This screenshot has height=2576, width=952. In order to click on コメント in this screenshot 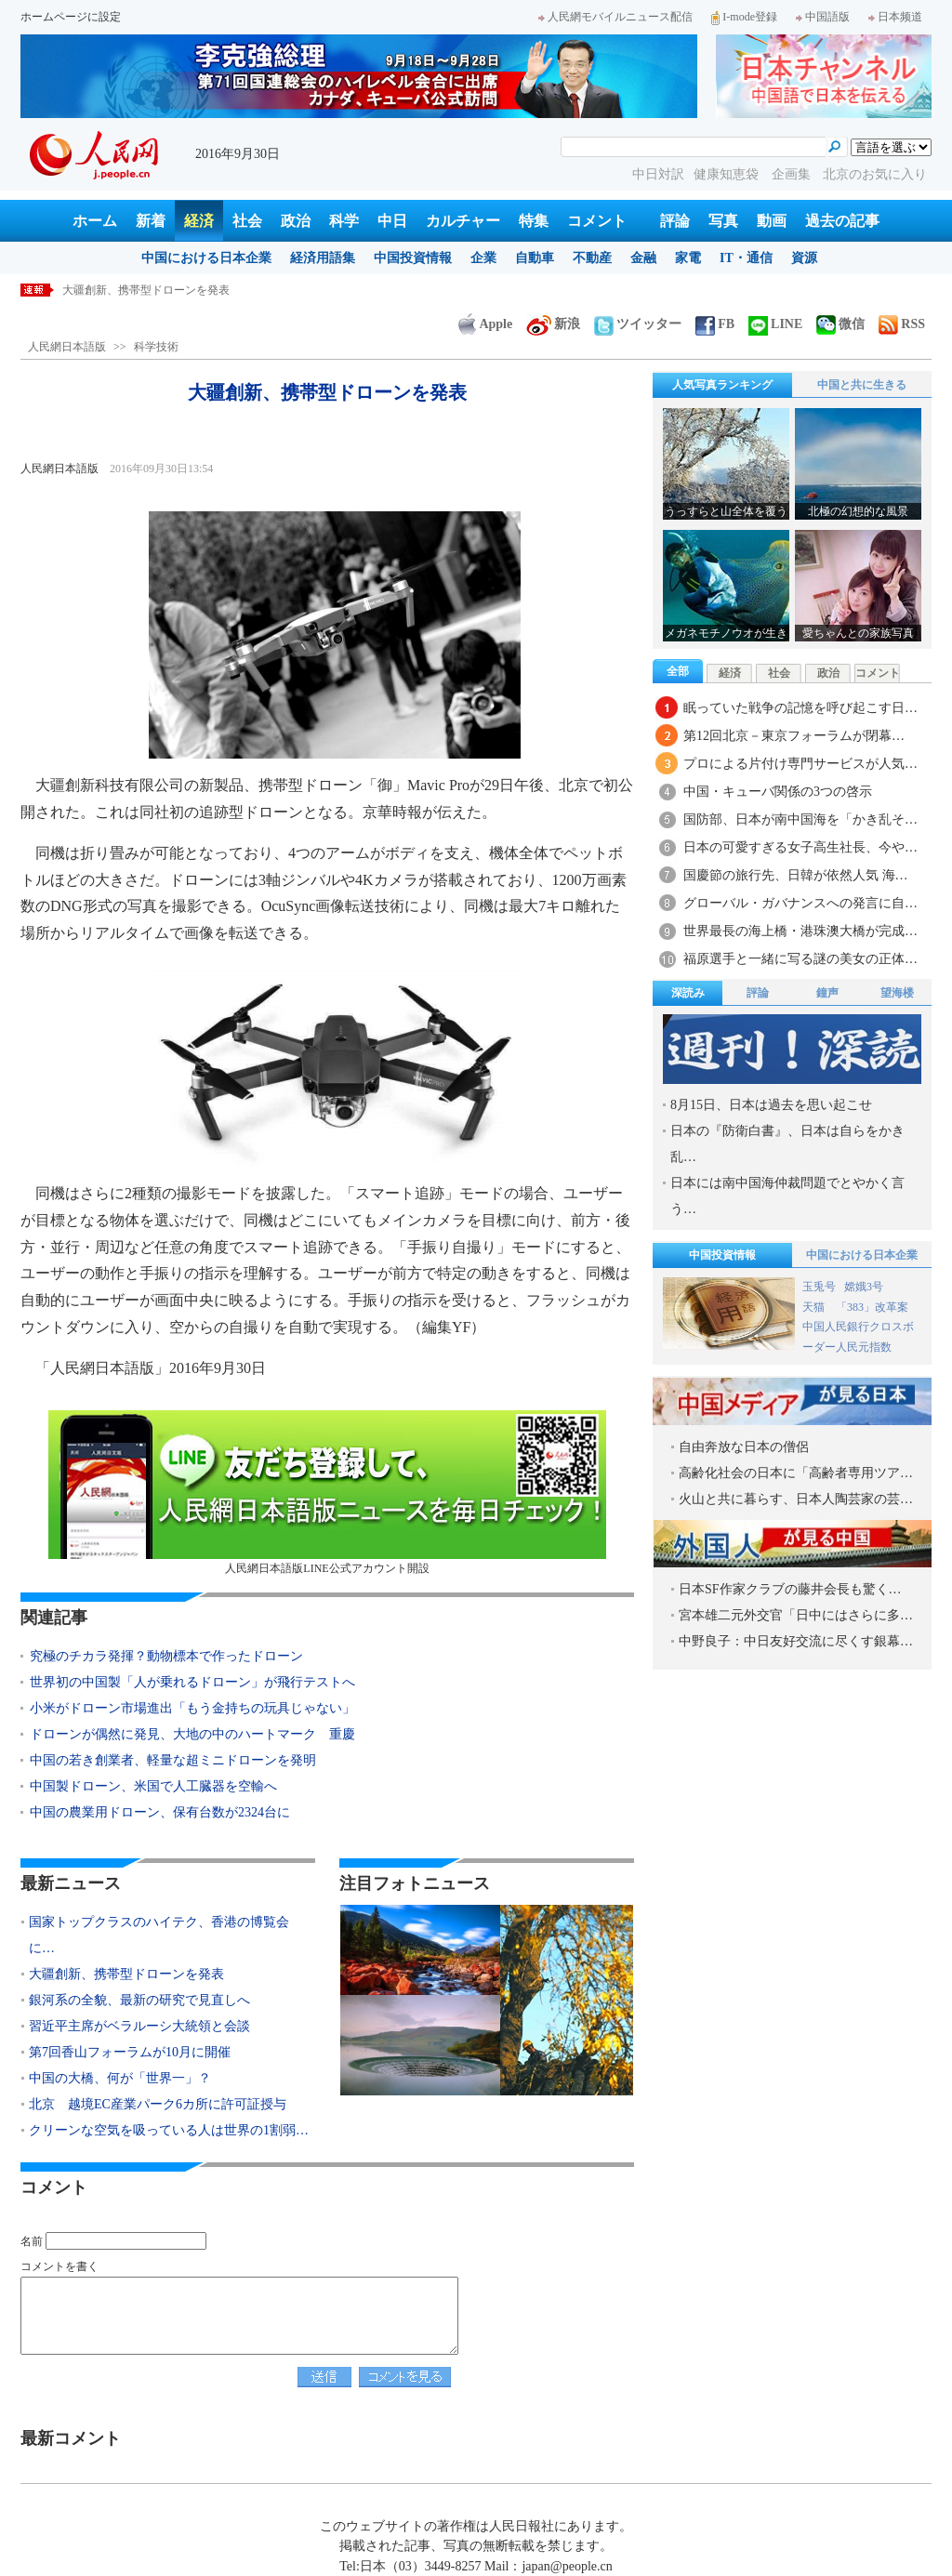, I will do `click(597, 221)`.